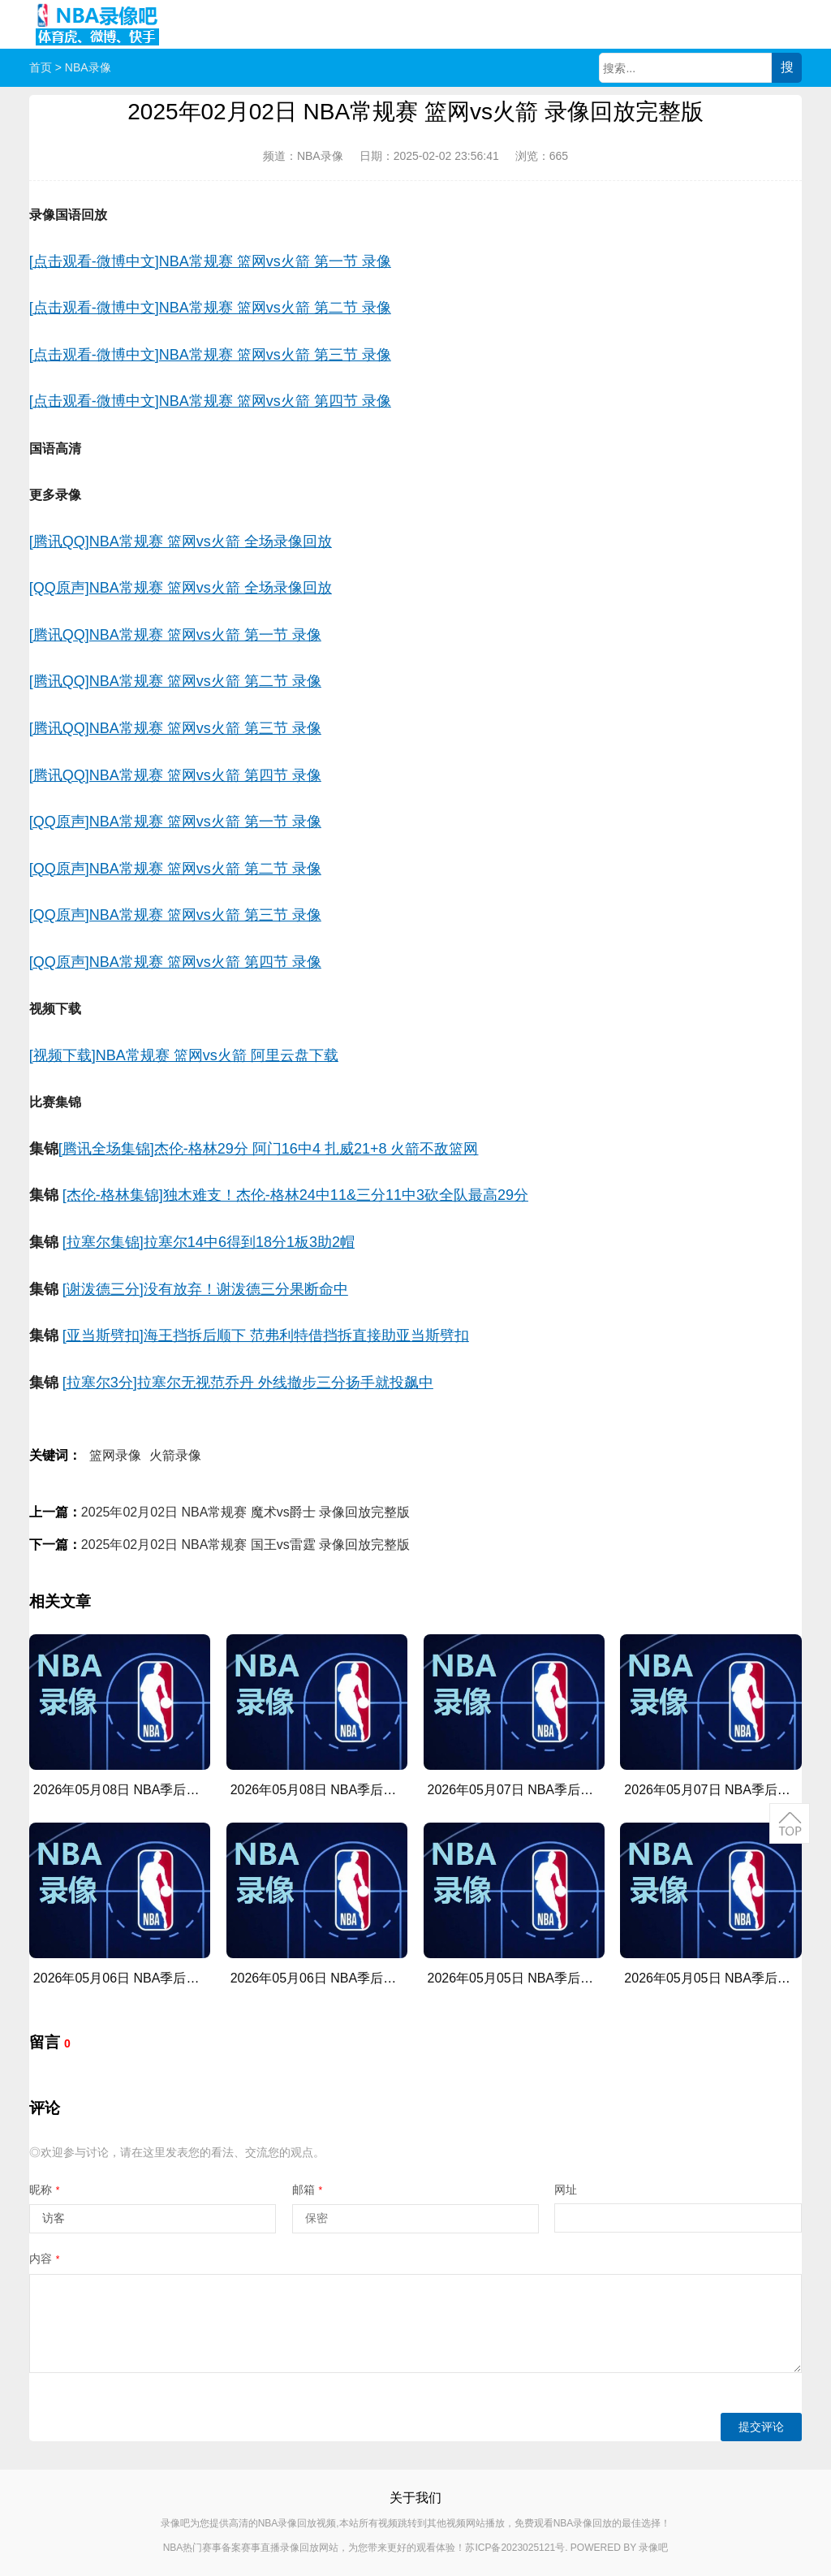 This screenshot has height=2576, width=831. What do you see at coordinates (210, 308) in the screenshot?
I see `[点击观看-微博中文]NBA常规赛 篮网vs火箭 第二节 录像` at bounding box center [210, 308].